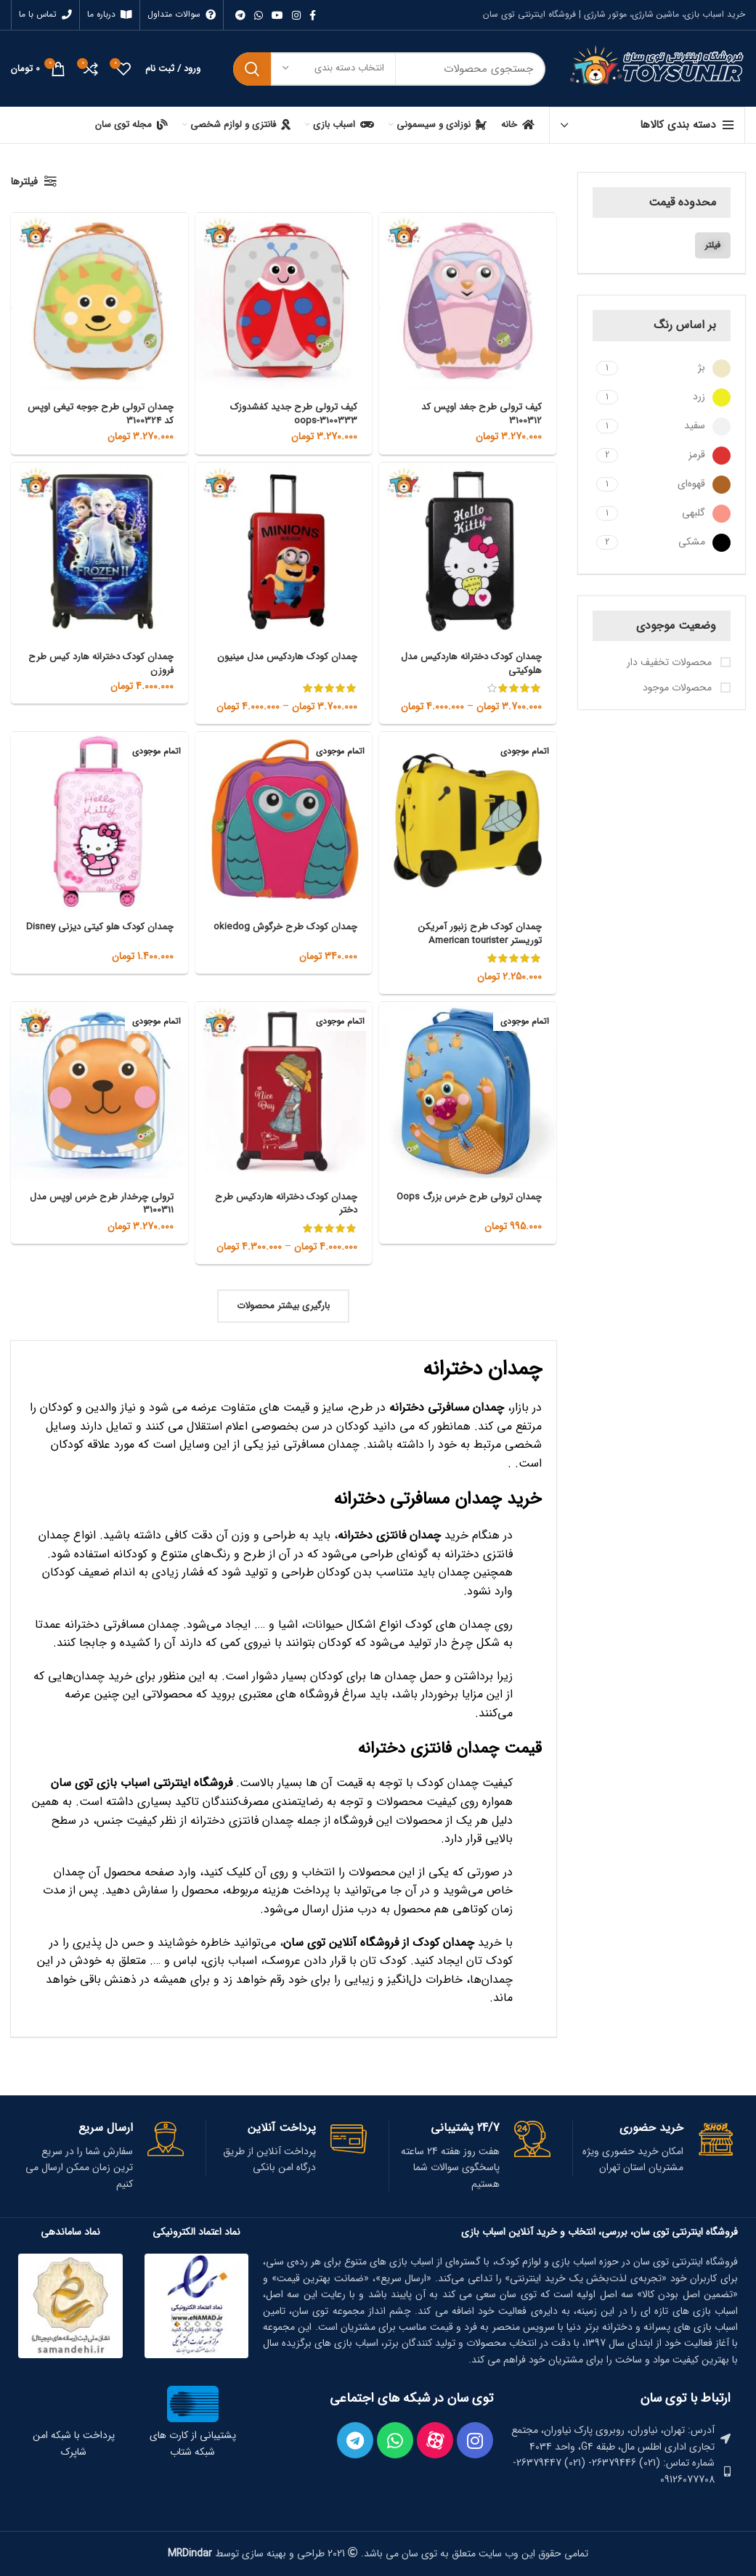 This screenshot has width=756, height=2576. Describe the element at coordinates (671, 663) in the screenshot. I see `محصولات تخفیف دار` at that location.